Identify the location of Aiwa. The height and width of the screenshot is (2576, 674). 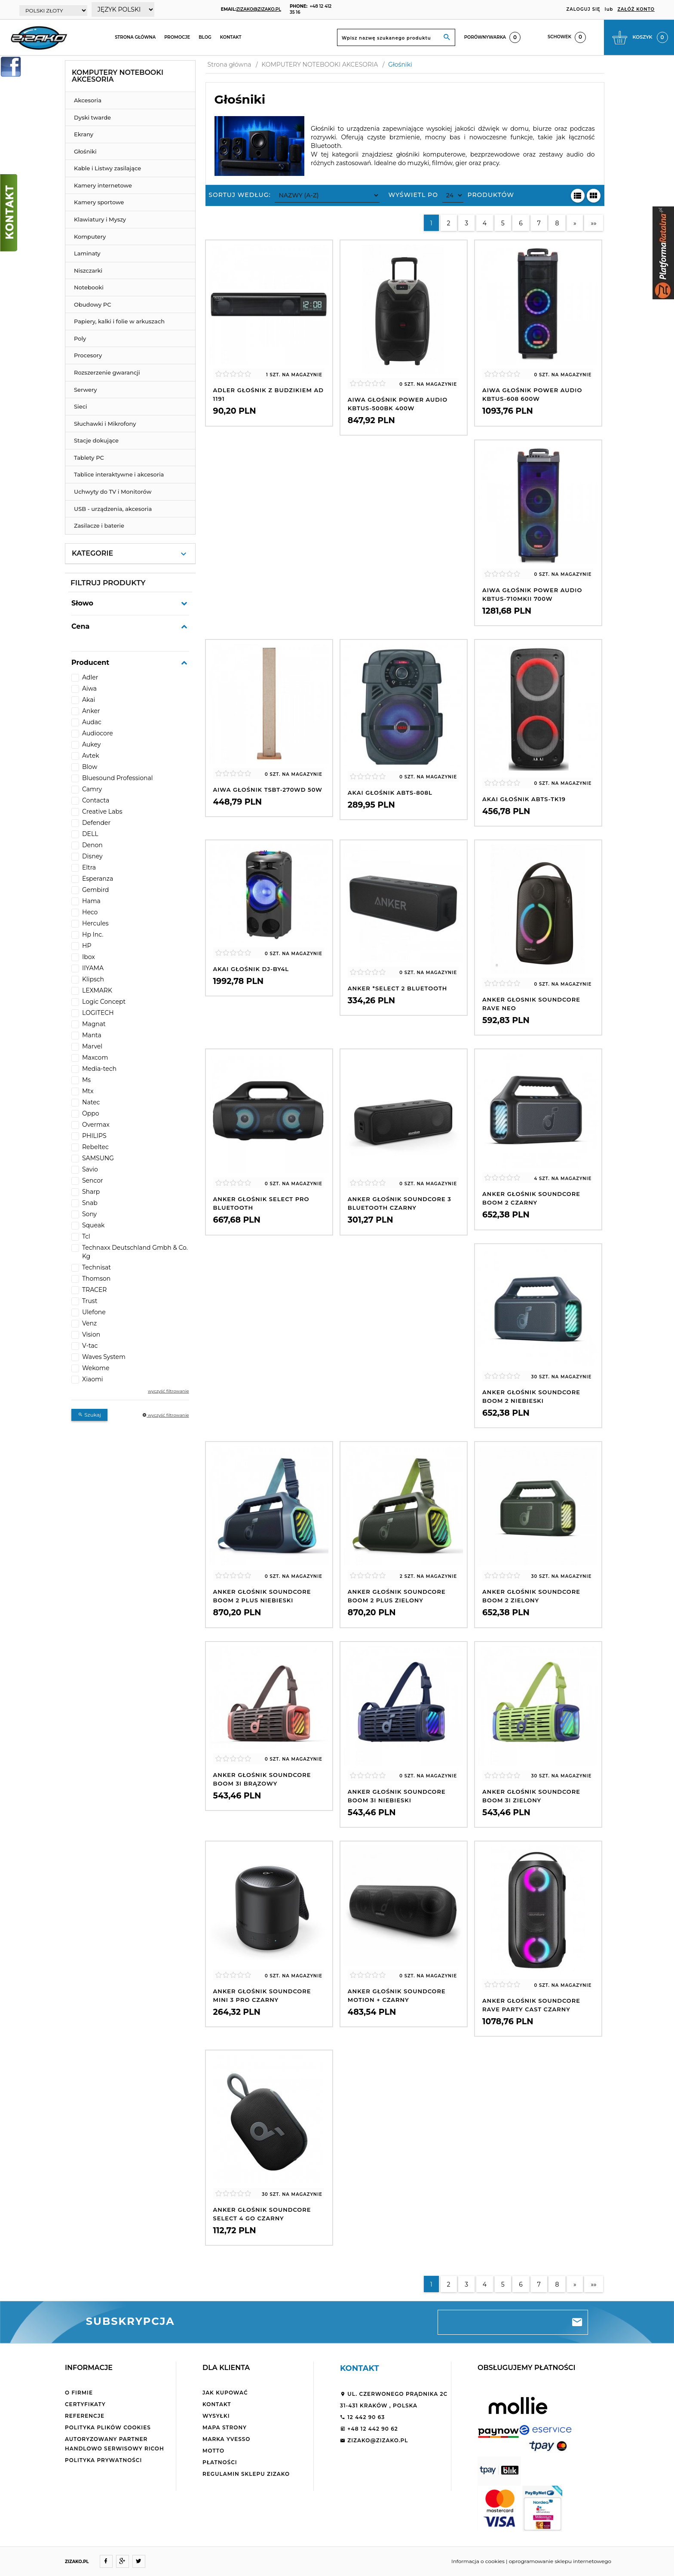
(89, 688).